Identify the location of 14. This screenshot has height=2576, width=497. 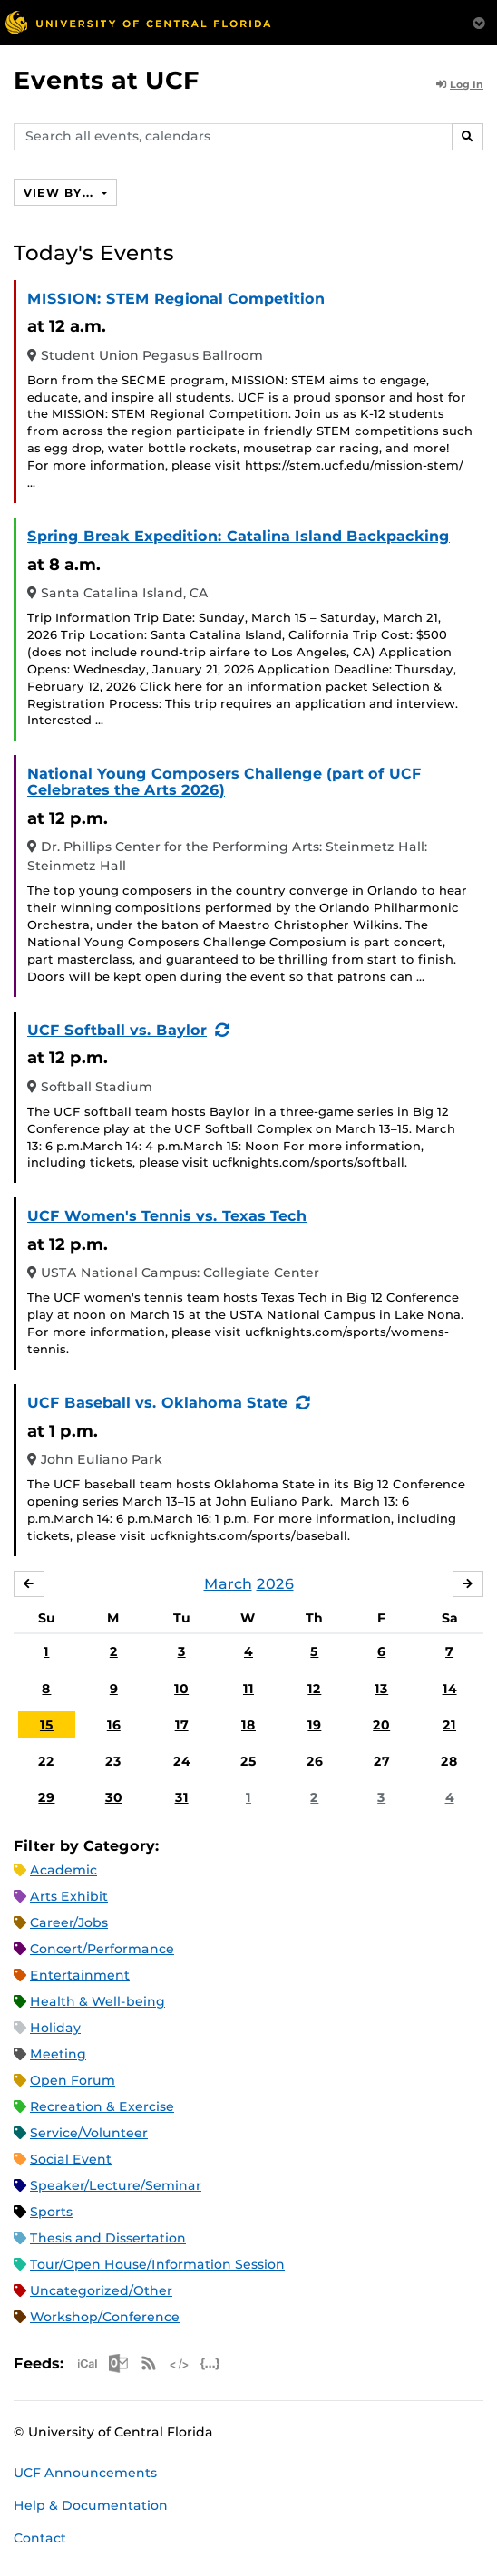
(450, 1688).